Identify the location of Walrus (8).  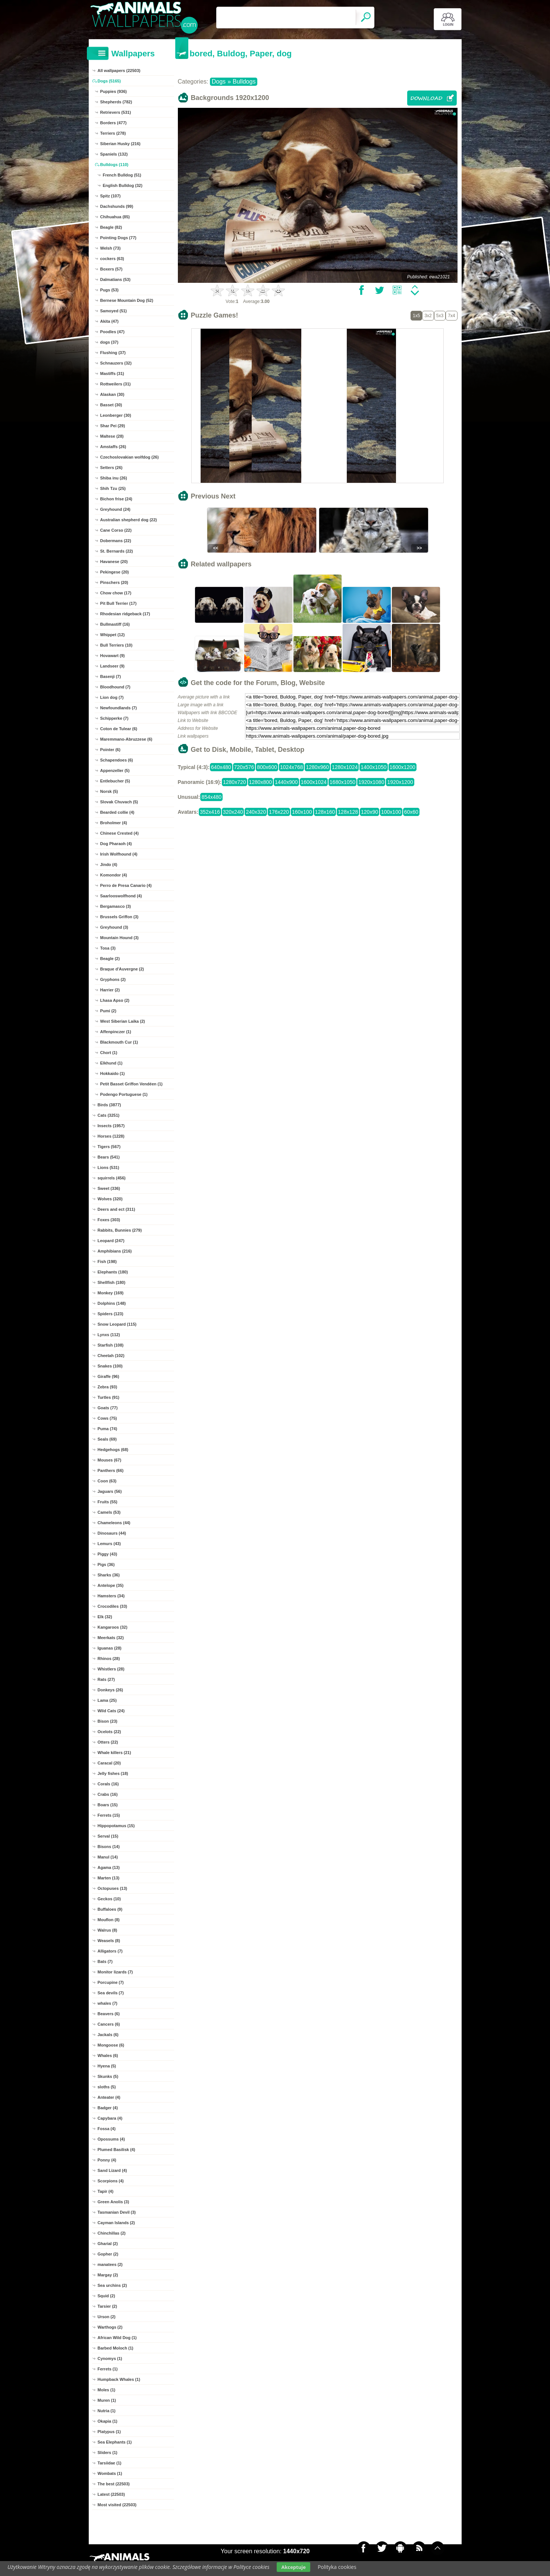
(107, 1930).